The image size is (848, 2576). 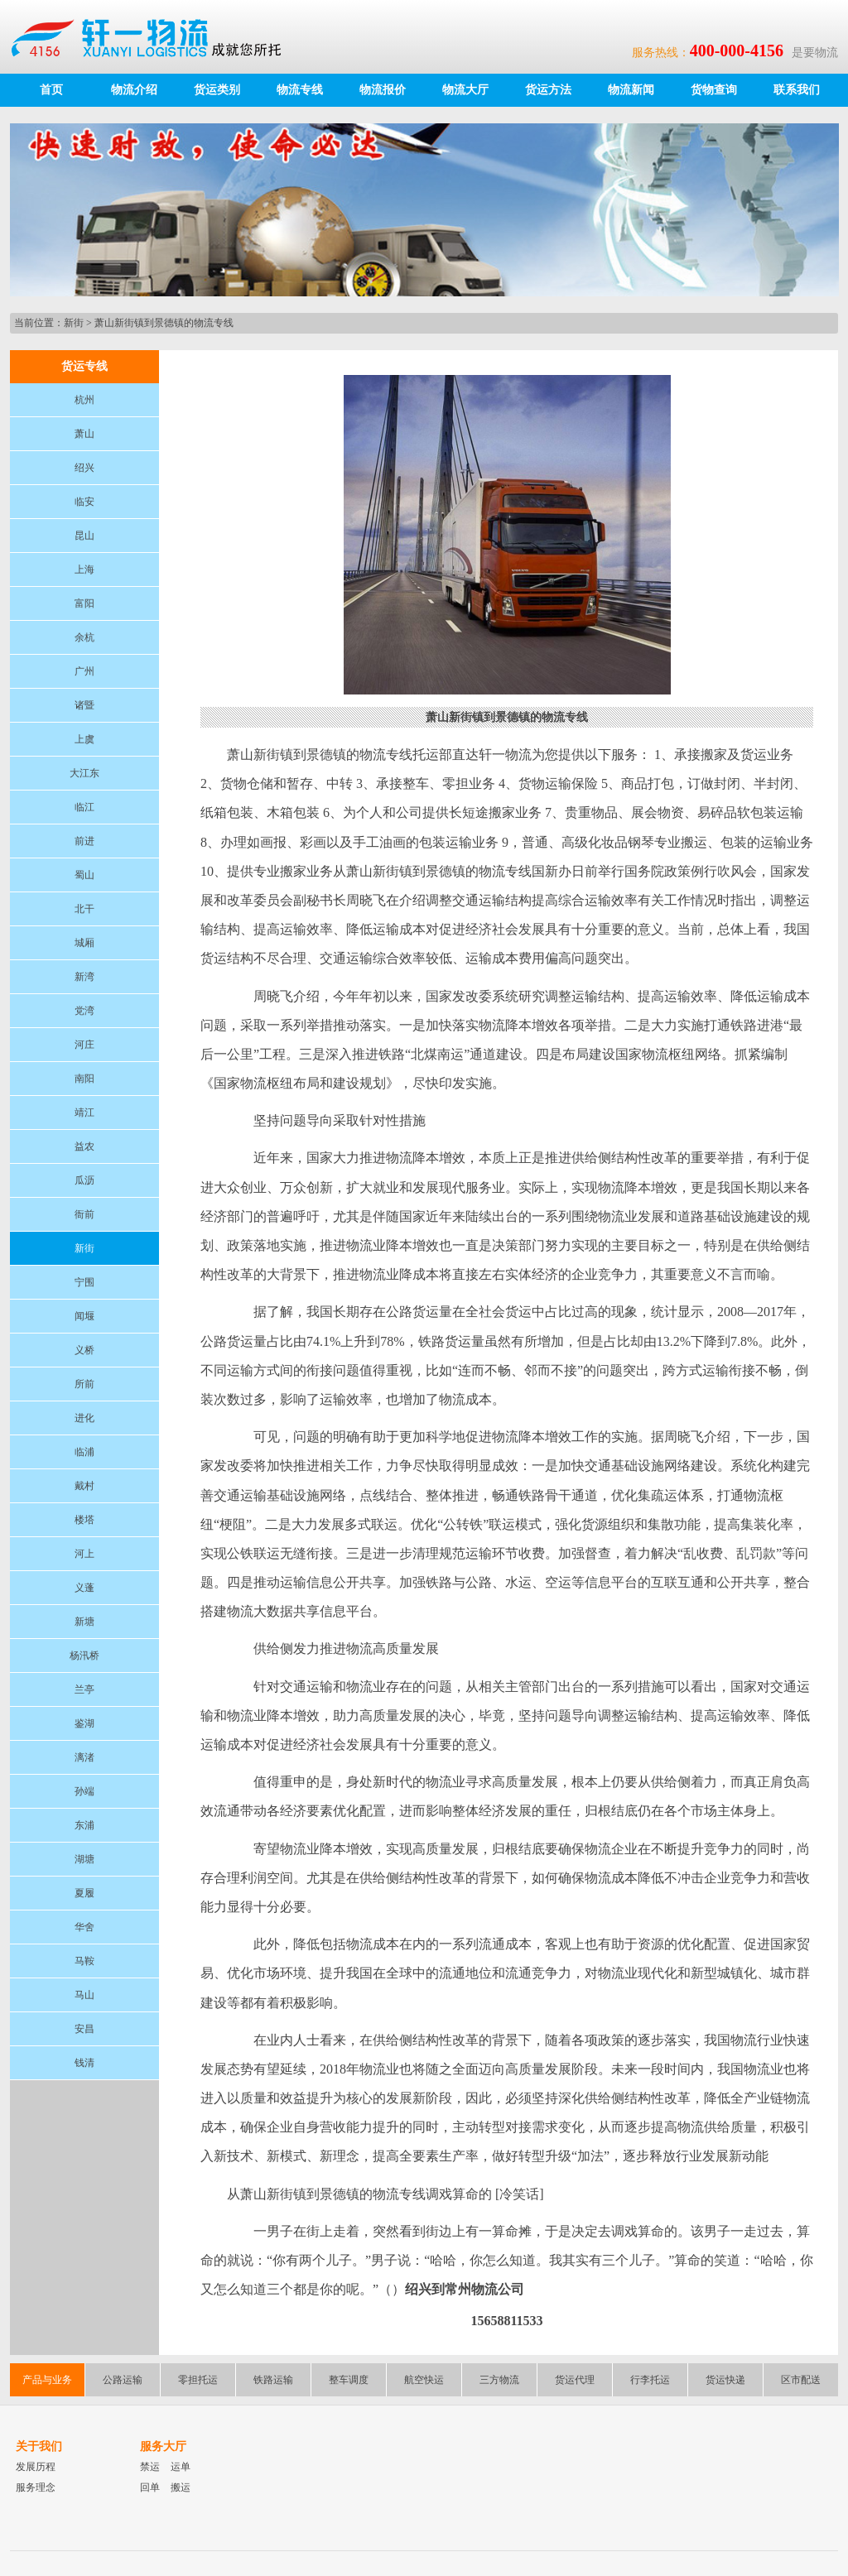 I want to click on 义蓬, so click(x=84, y=1587).